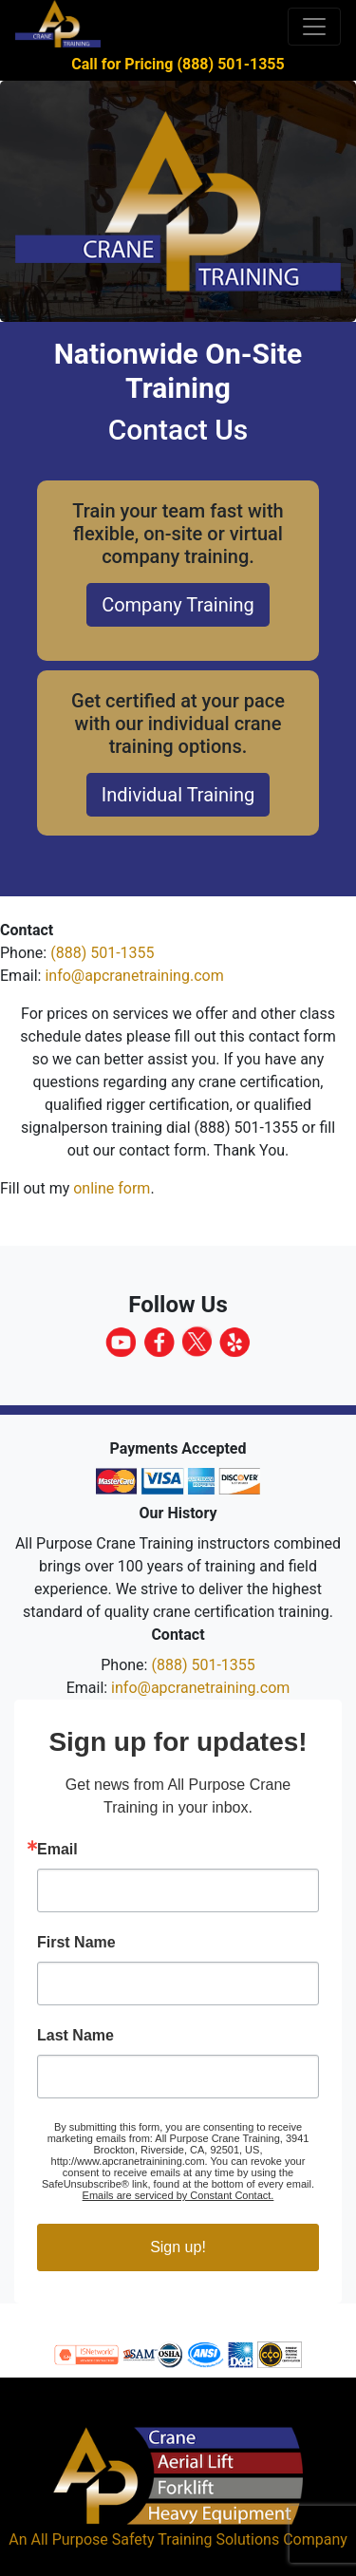 The width and height of the screenshot is (356, 2576). I want to click on (888) 501-1355, so click(102, 953).